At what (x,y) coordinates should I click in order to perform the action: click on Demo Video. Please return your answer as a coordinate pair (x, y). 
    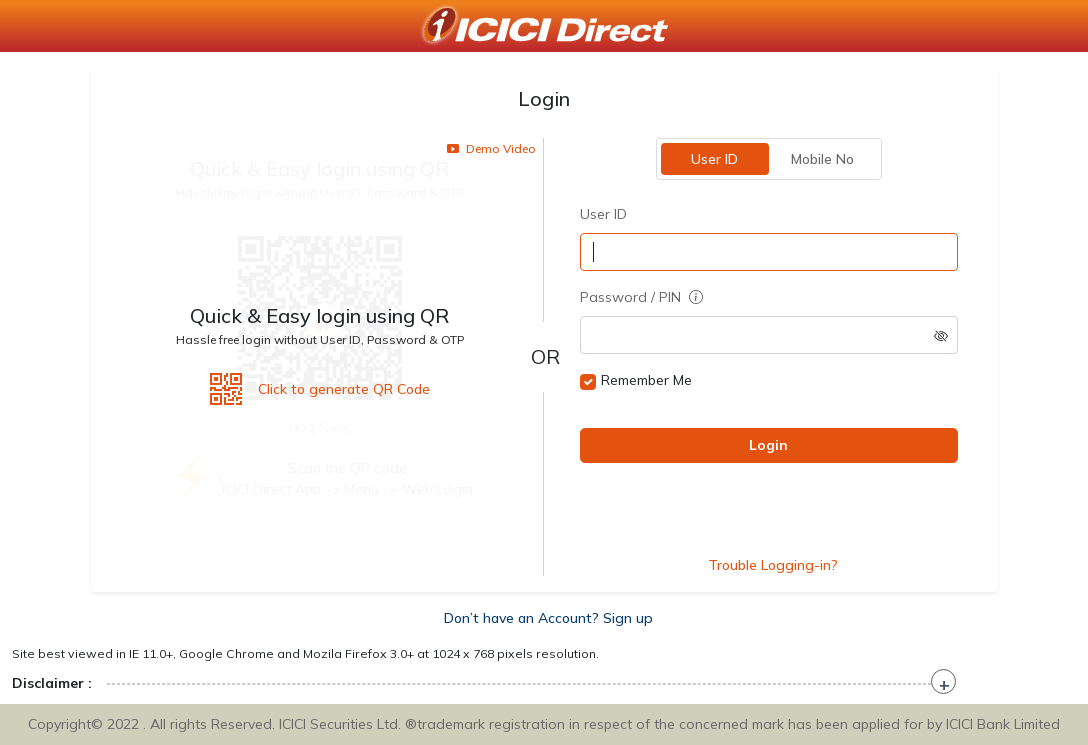
    Looking at the image, I should click on (491, 148).